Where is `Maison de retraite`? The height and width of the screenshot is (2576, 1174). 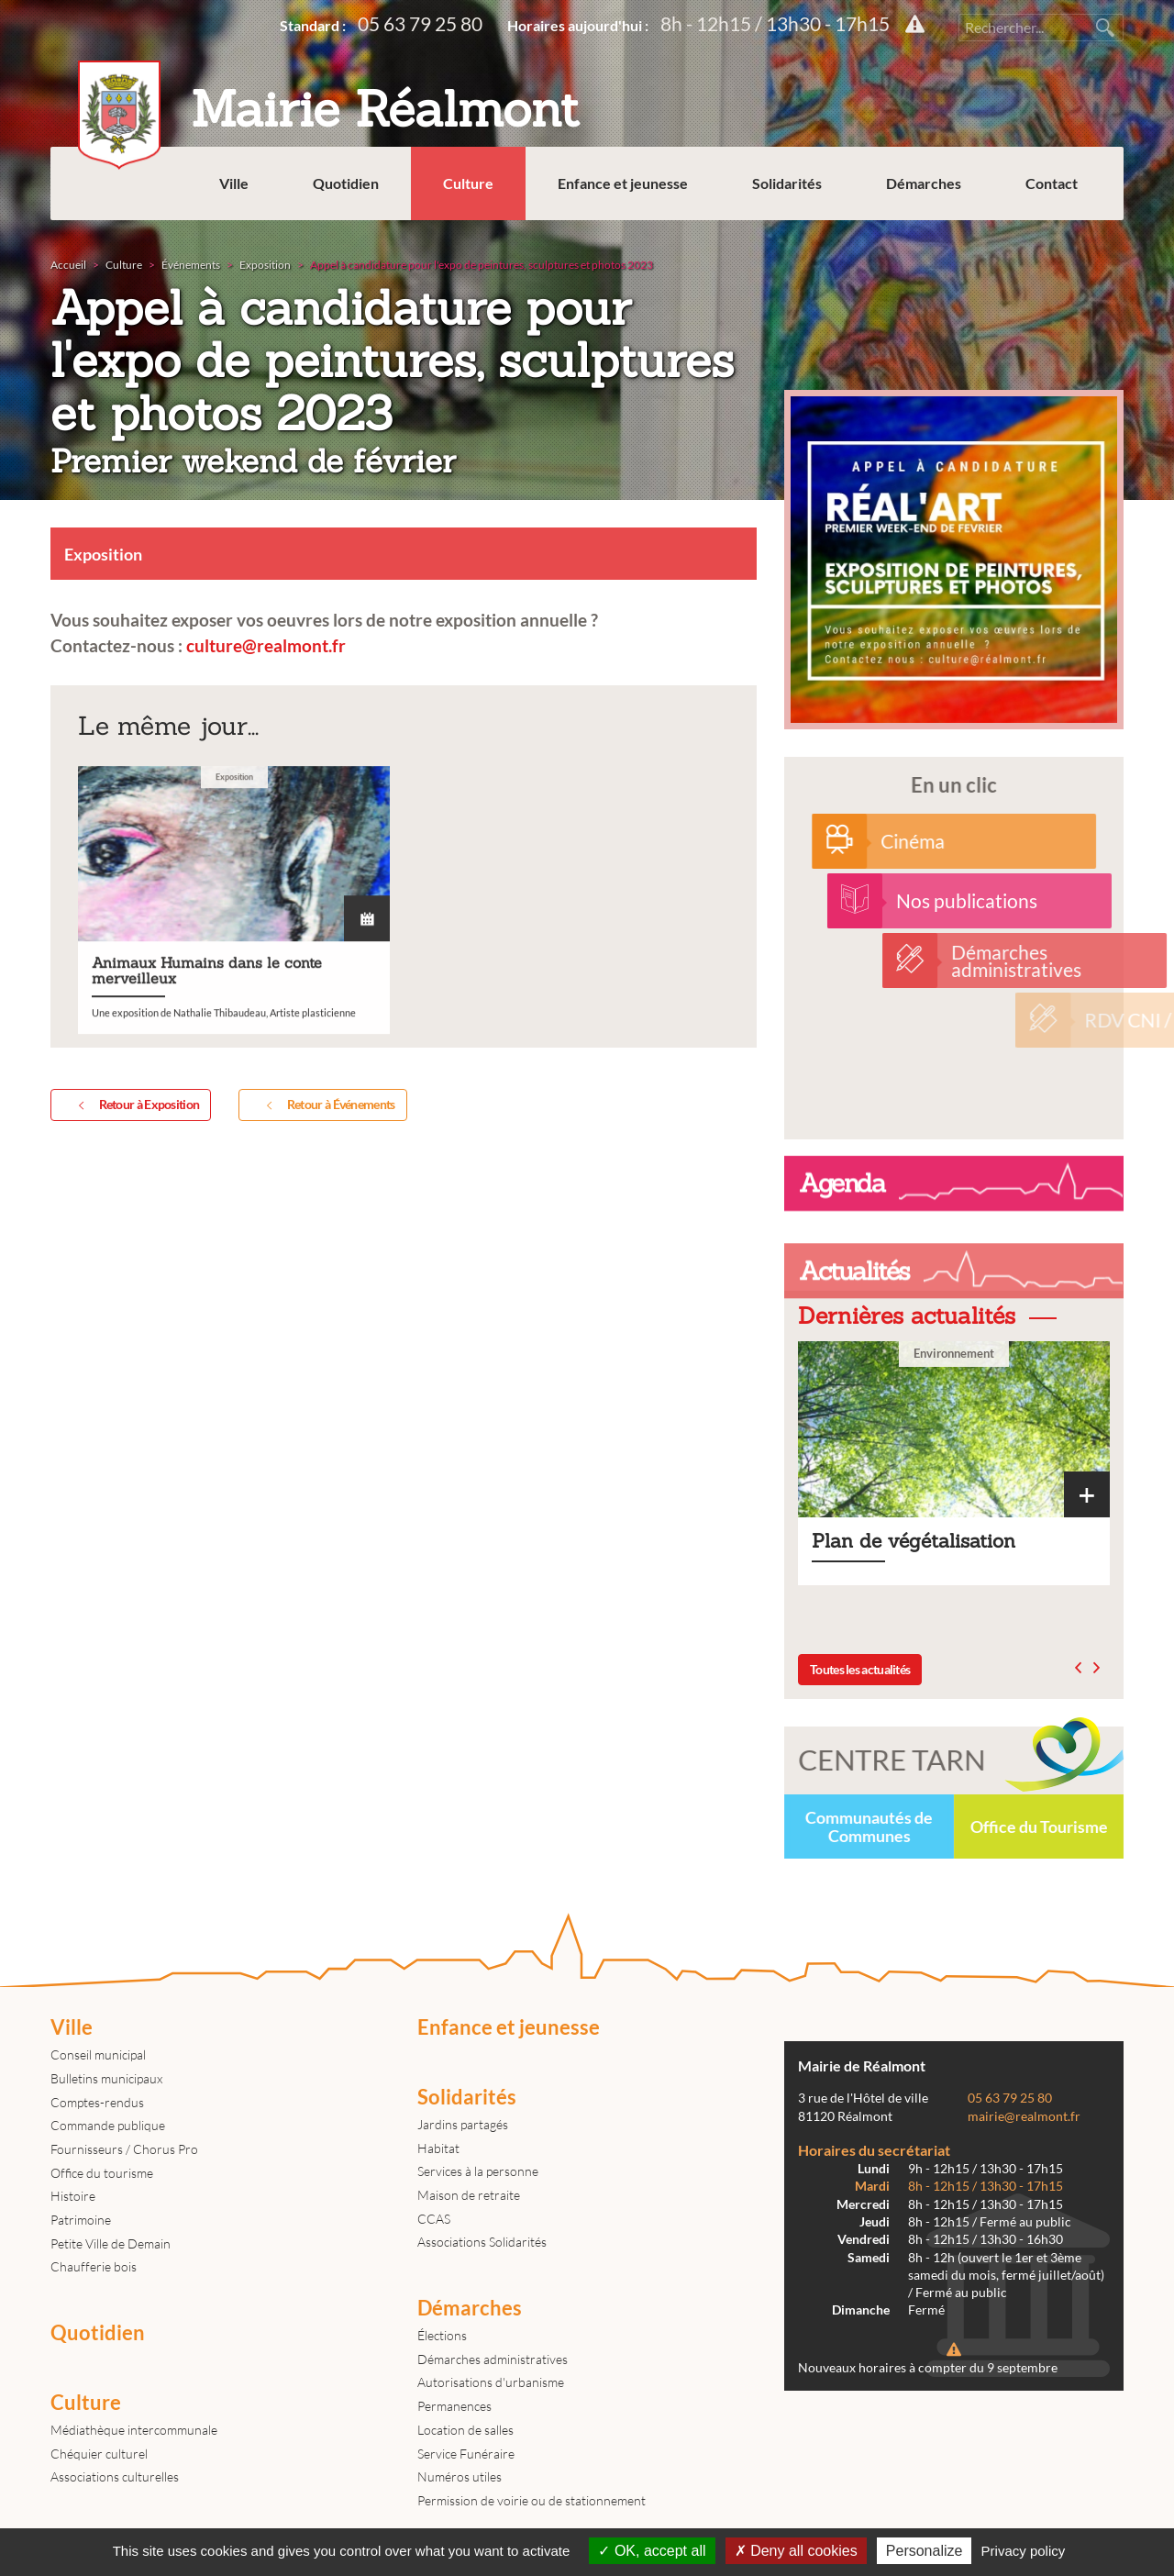
Maison de retraite is located at coordinates (468, 2195).